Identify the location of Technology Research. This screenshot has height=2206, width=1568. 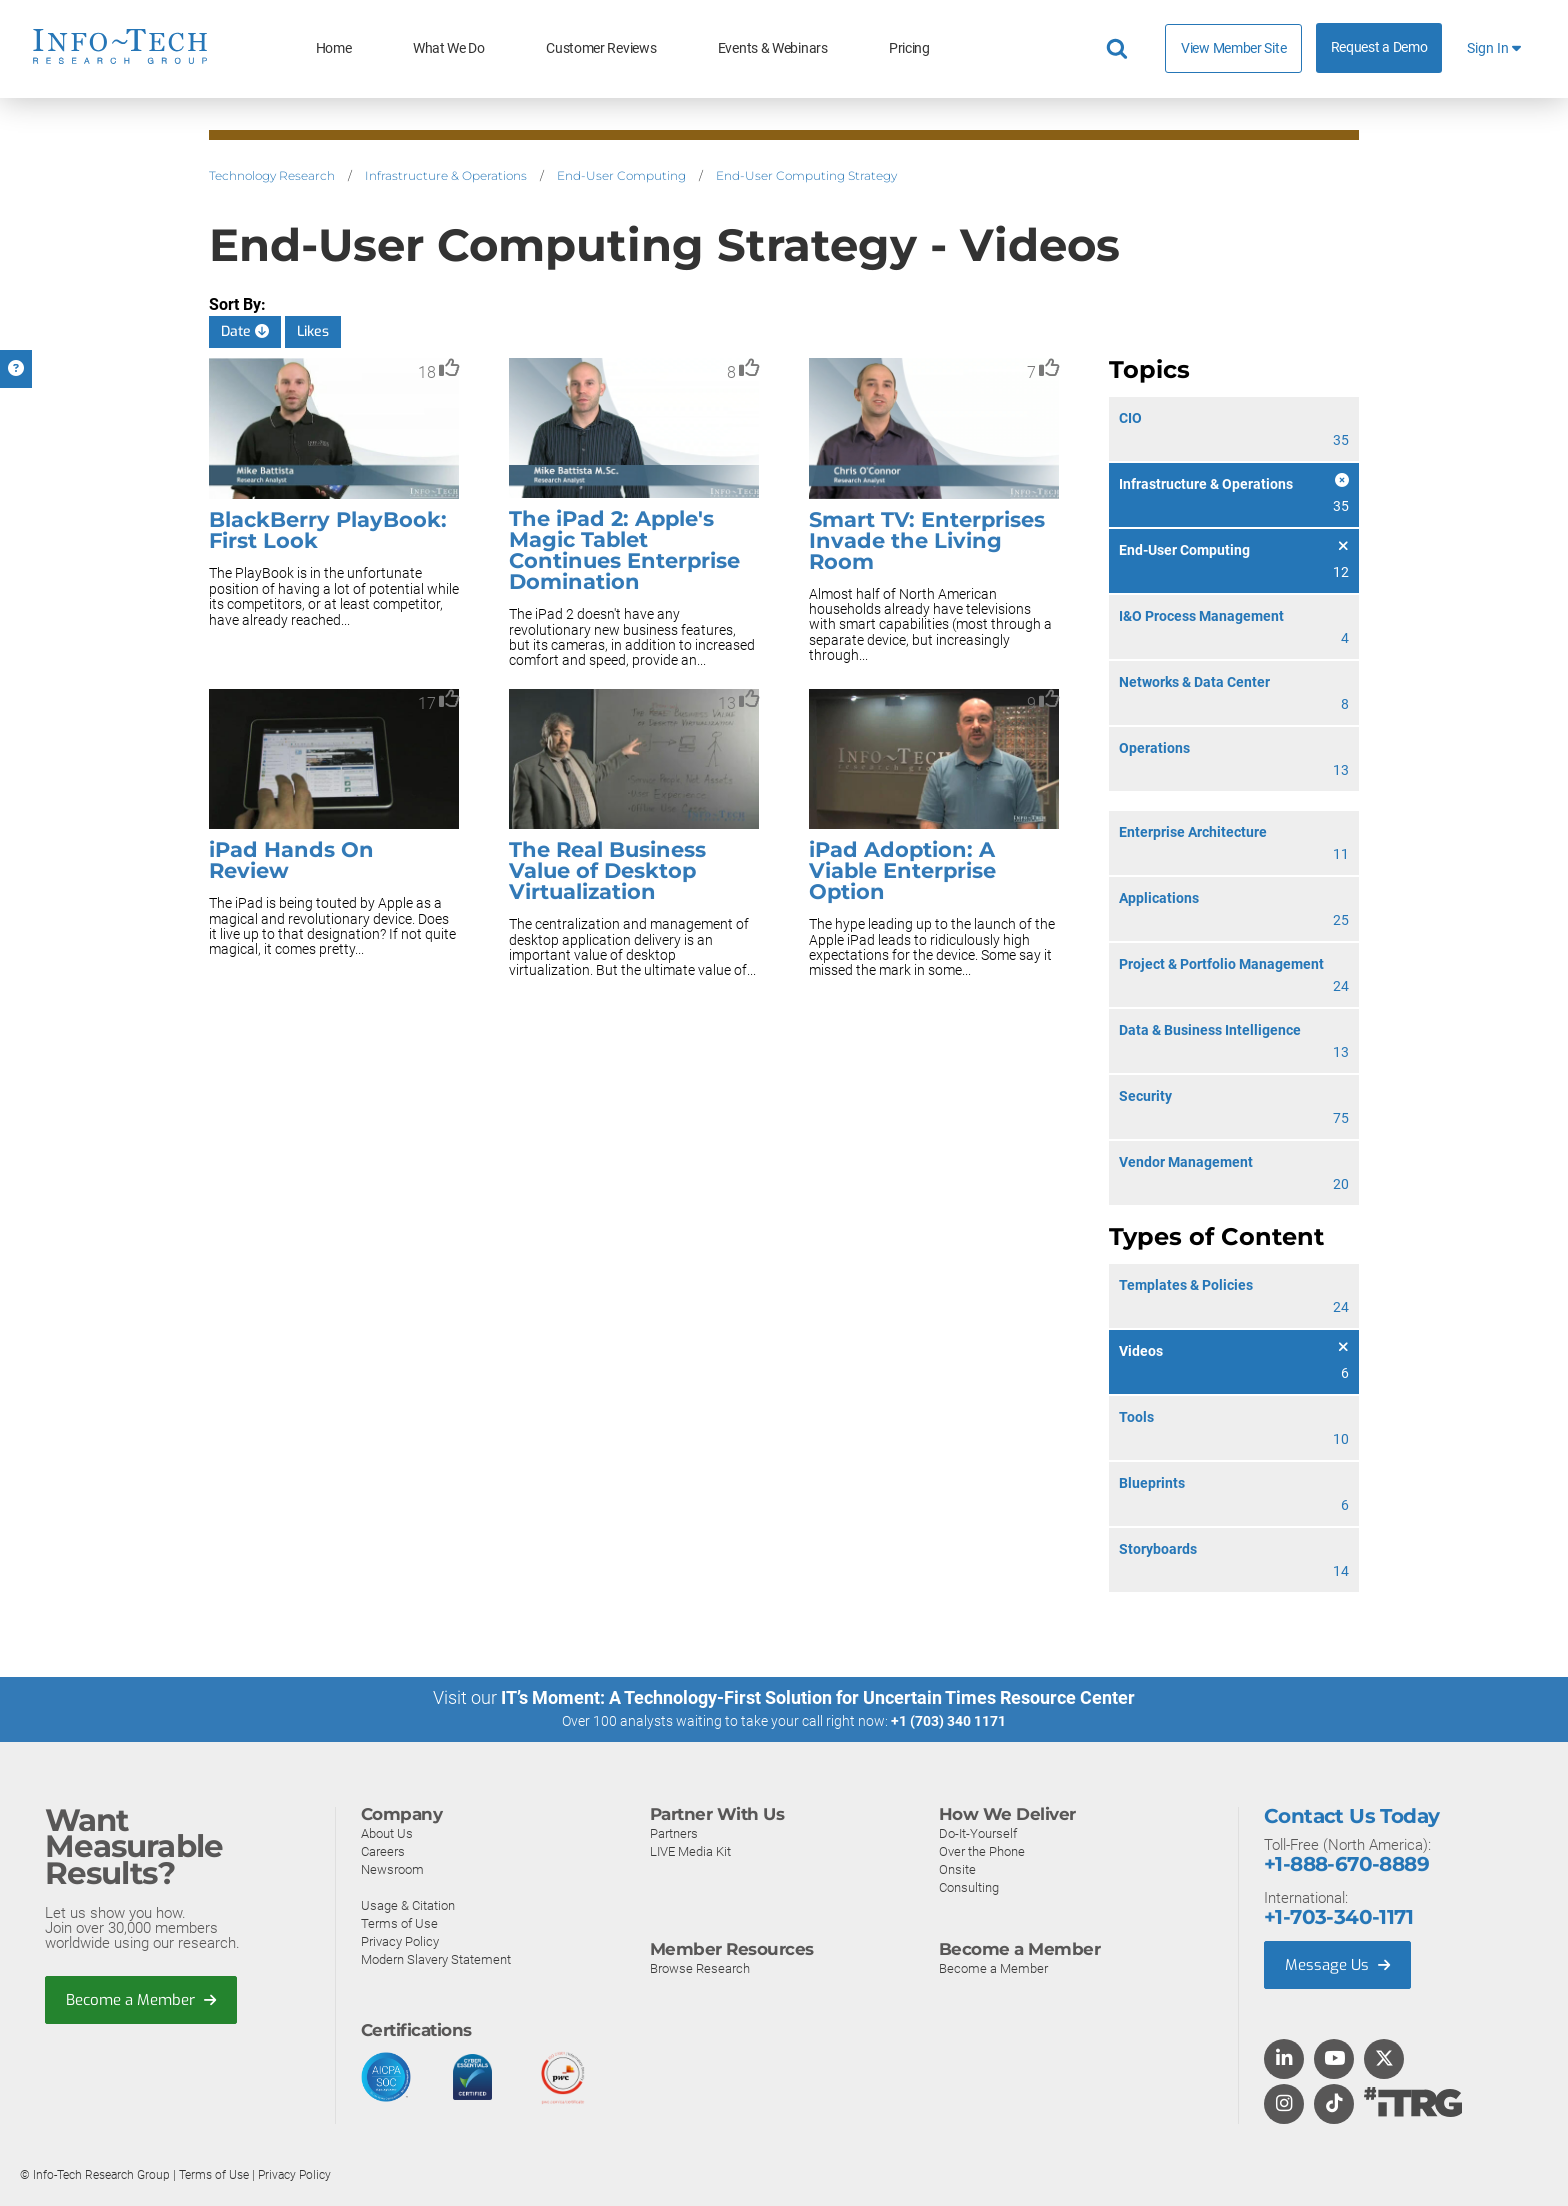
(272, 175).